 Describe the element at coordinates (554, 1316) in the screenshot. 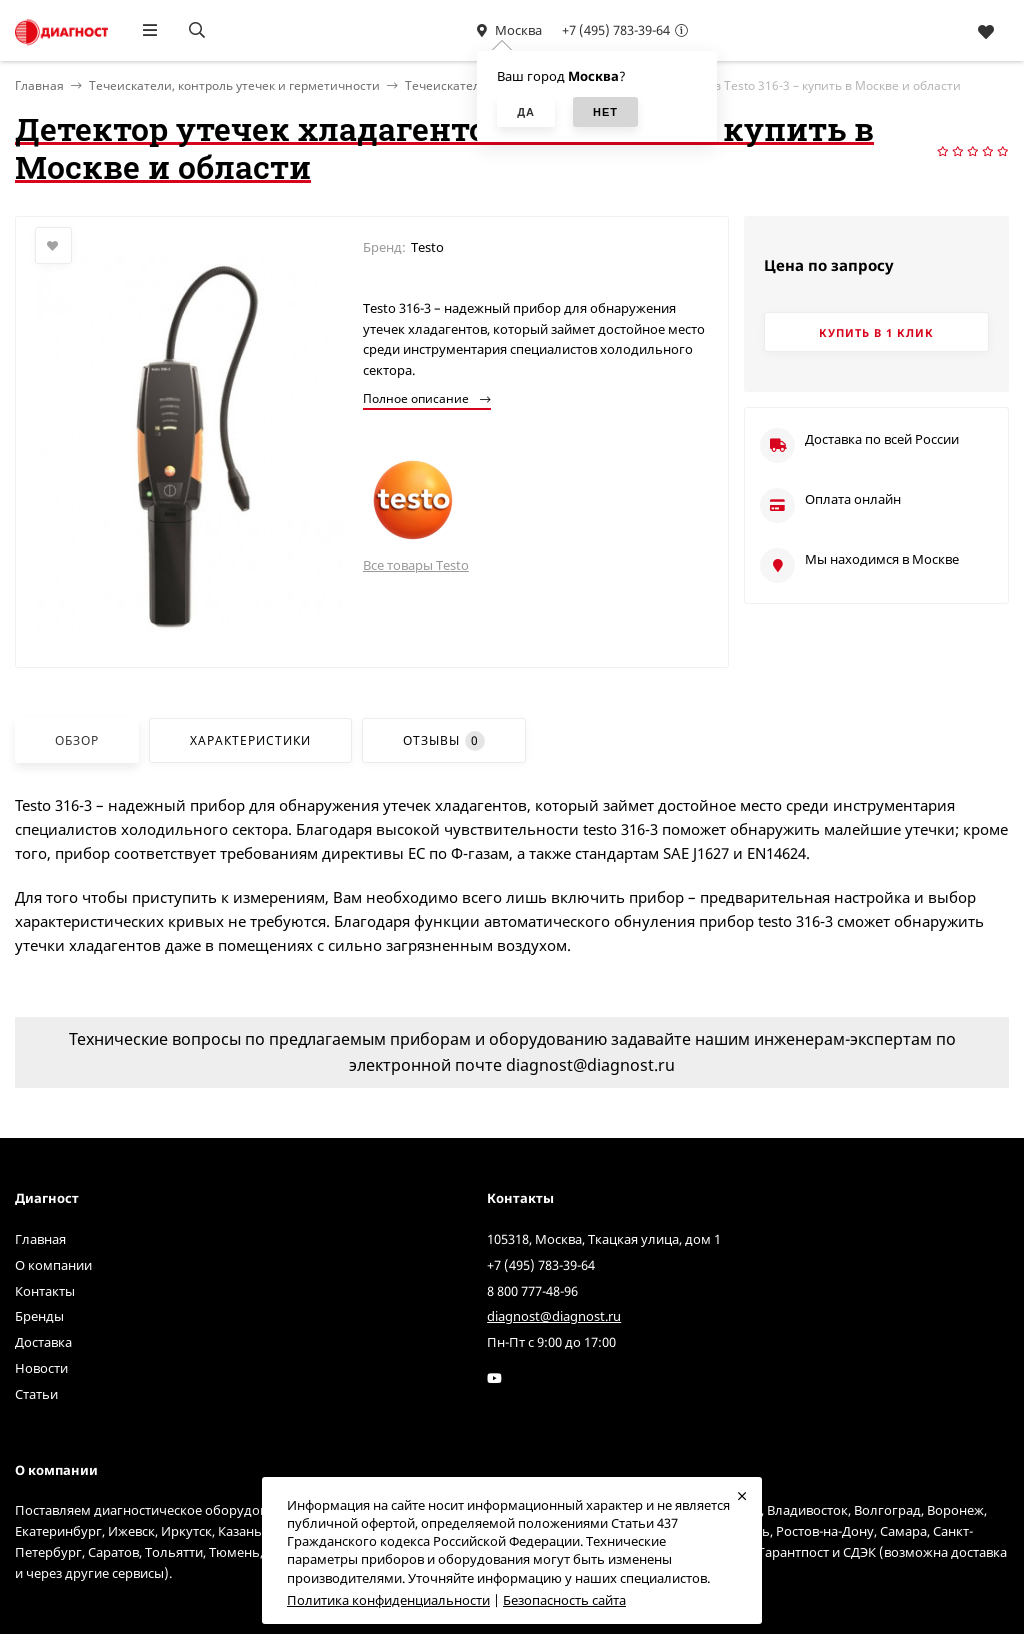

I see `diagnost@diagnost.ru` at that location.